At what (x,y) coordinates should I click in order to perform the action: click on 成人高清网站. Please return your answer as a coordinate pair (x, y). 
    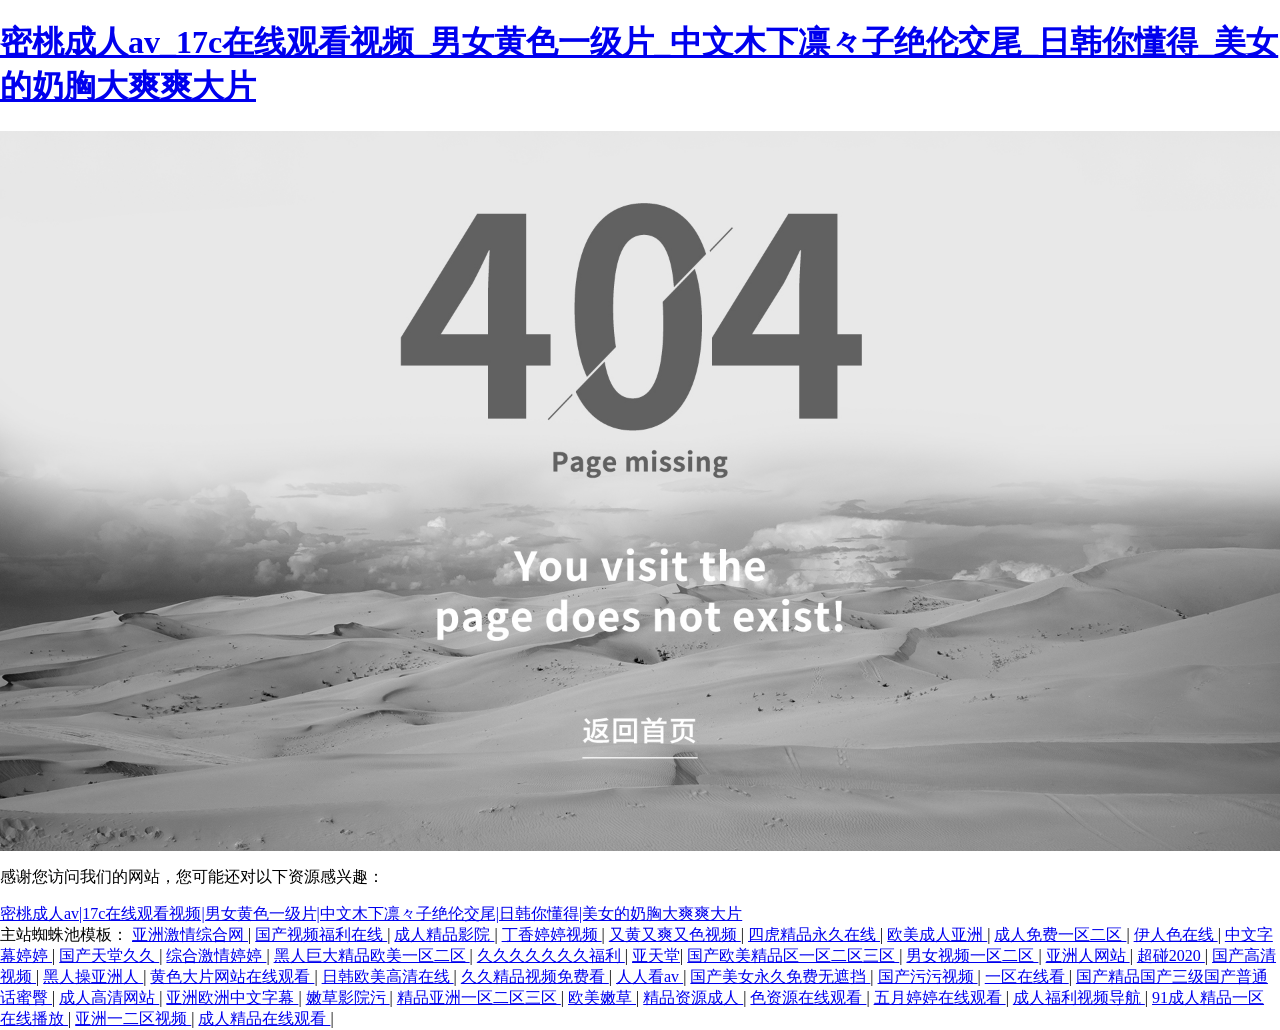
    Looking at the image, I should click on (109, 997).